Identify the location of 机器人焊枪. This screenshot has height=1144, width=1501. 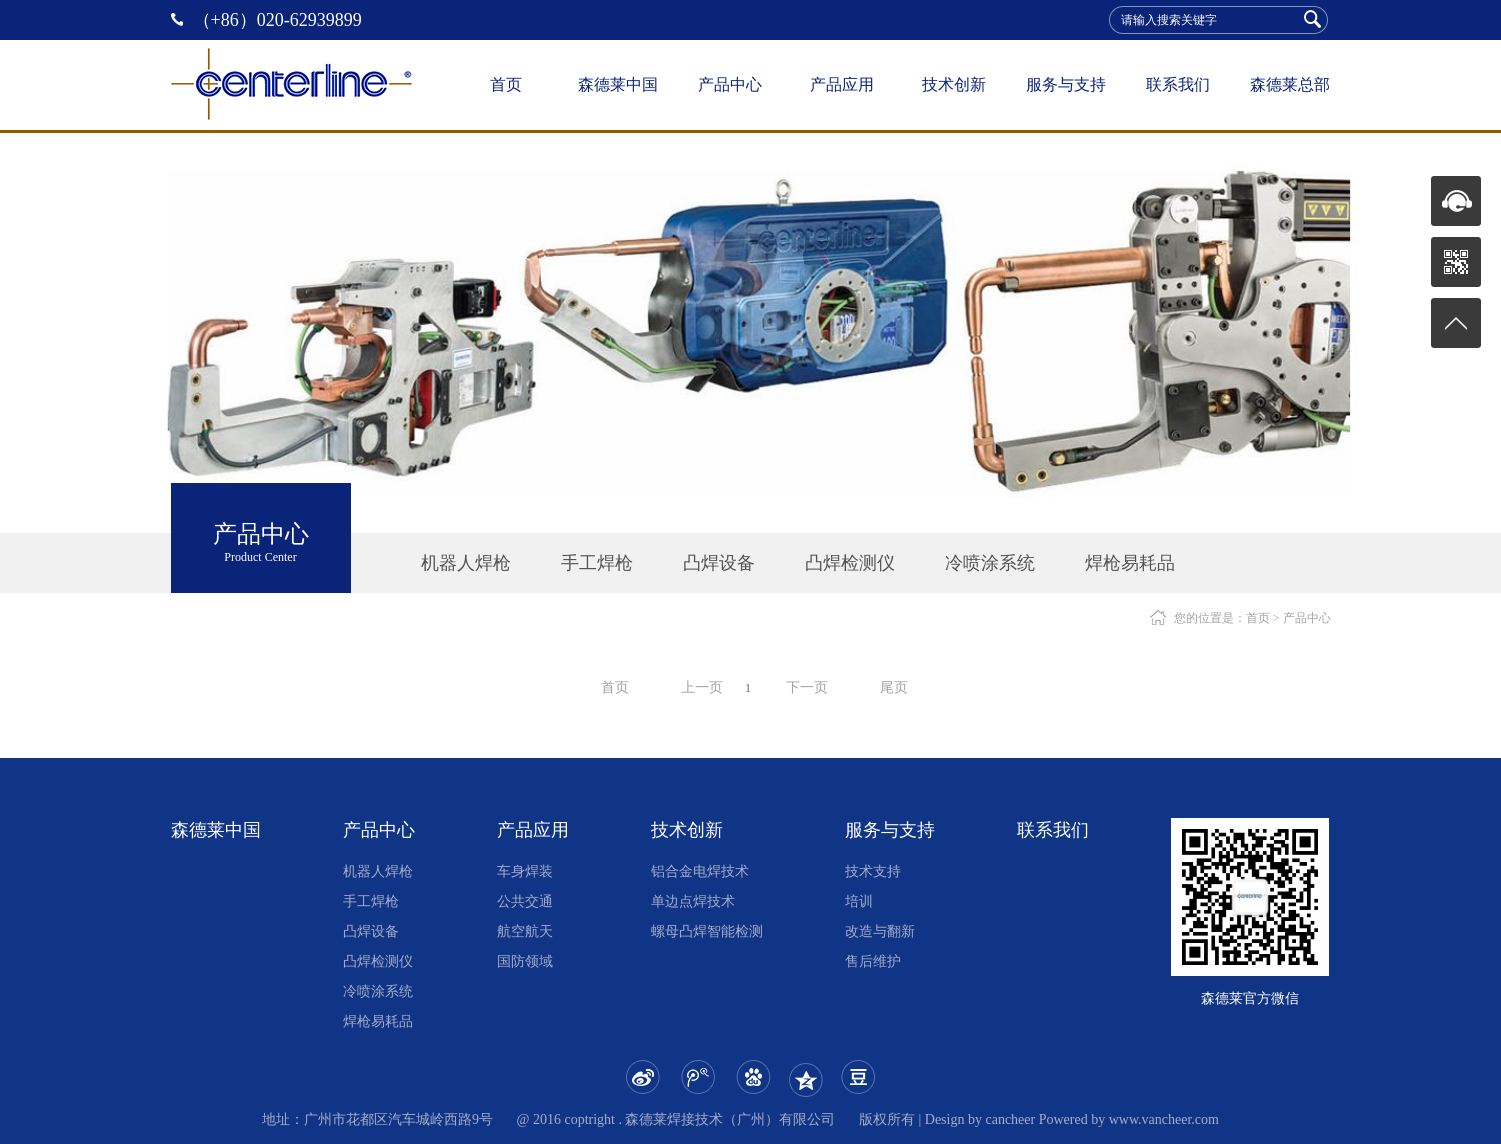
(466, 563).